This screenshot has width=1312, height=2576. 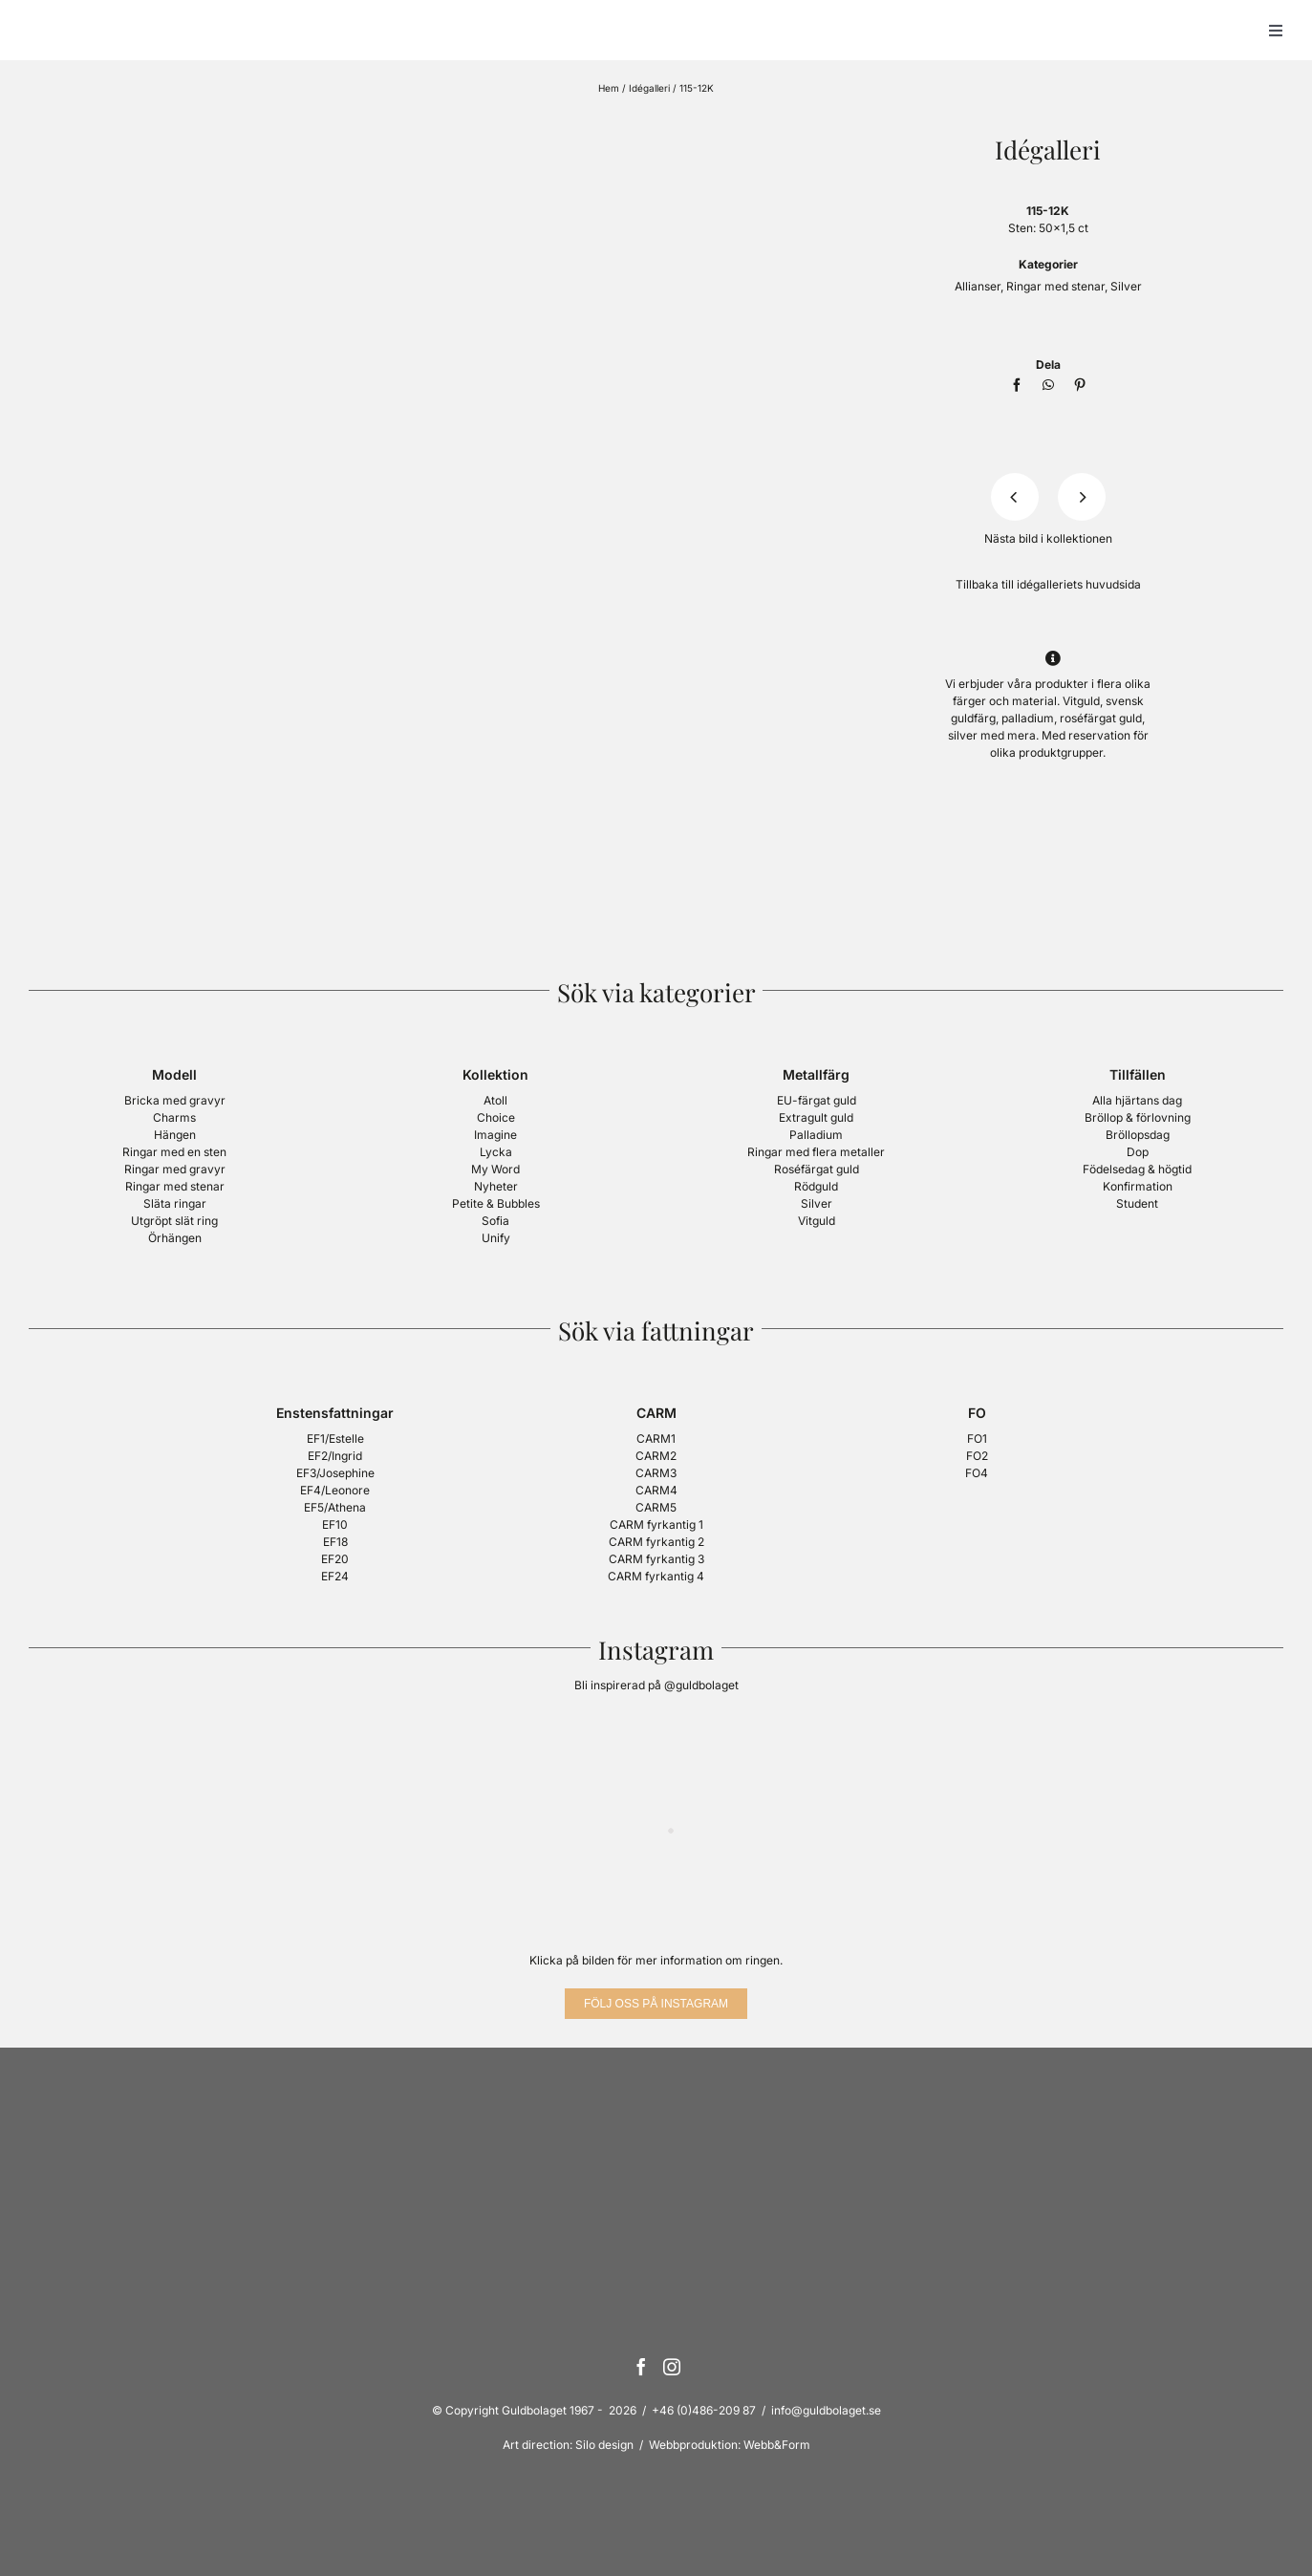 I want to click on Bröllop & förlovning, so click(x=1138, y=1117).